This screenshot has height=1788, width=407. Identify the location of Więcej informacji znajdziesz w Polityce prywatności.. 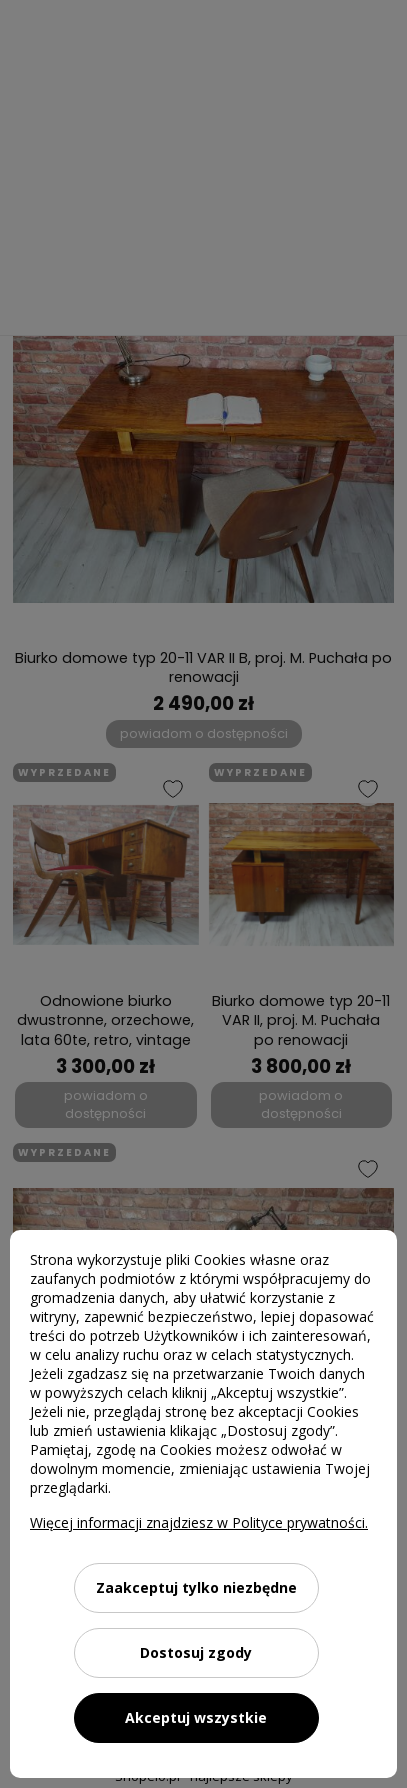
(199, 1522).